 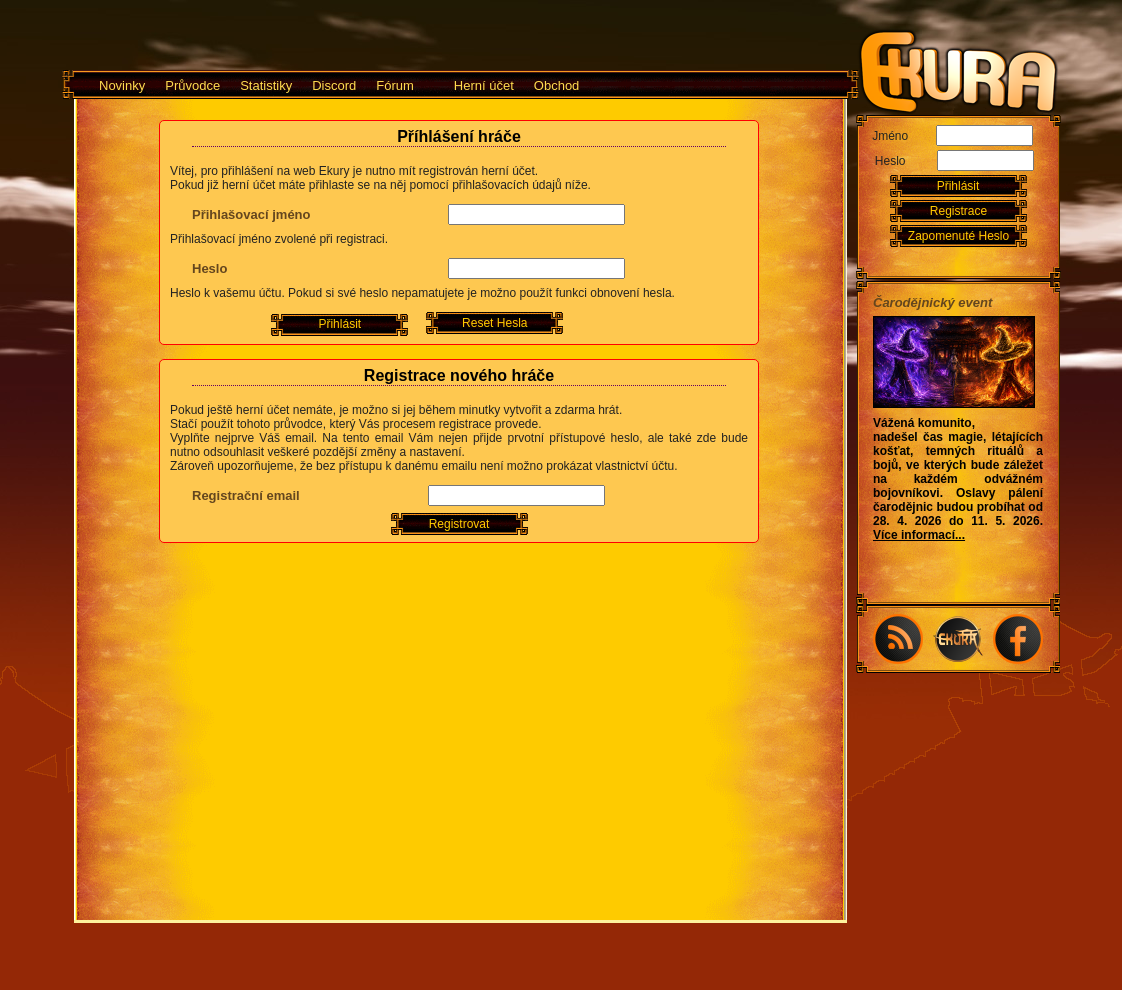 What do you see at coordinates (919, 535) in the screenshot?
I see `Více informací...` at bounding box center [919, 535].